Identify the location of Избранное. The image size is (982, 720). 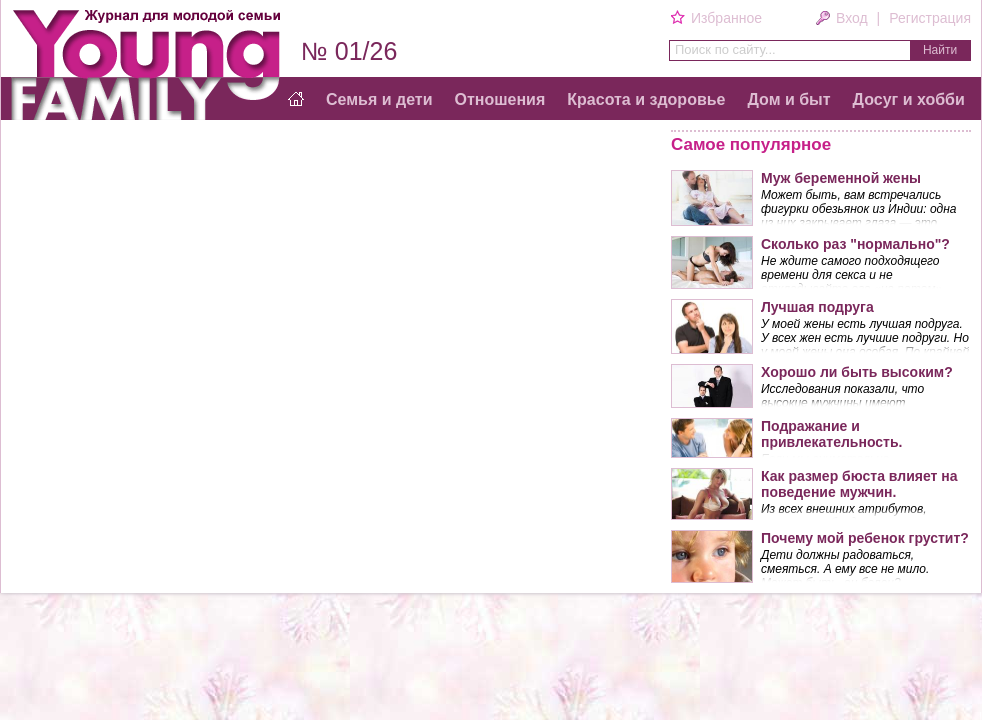
(726, 18).